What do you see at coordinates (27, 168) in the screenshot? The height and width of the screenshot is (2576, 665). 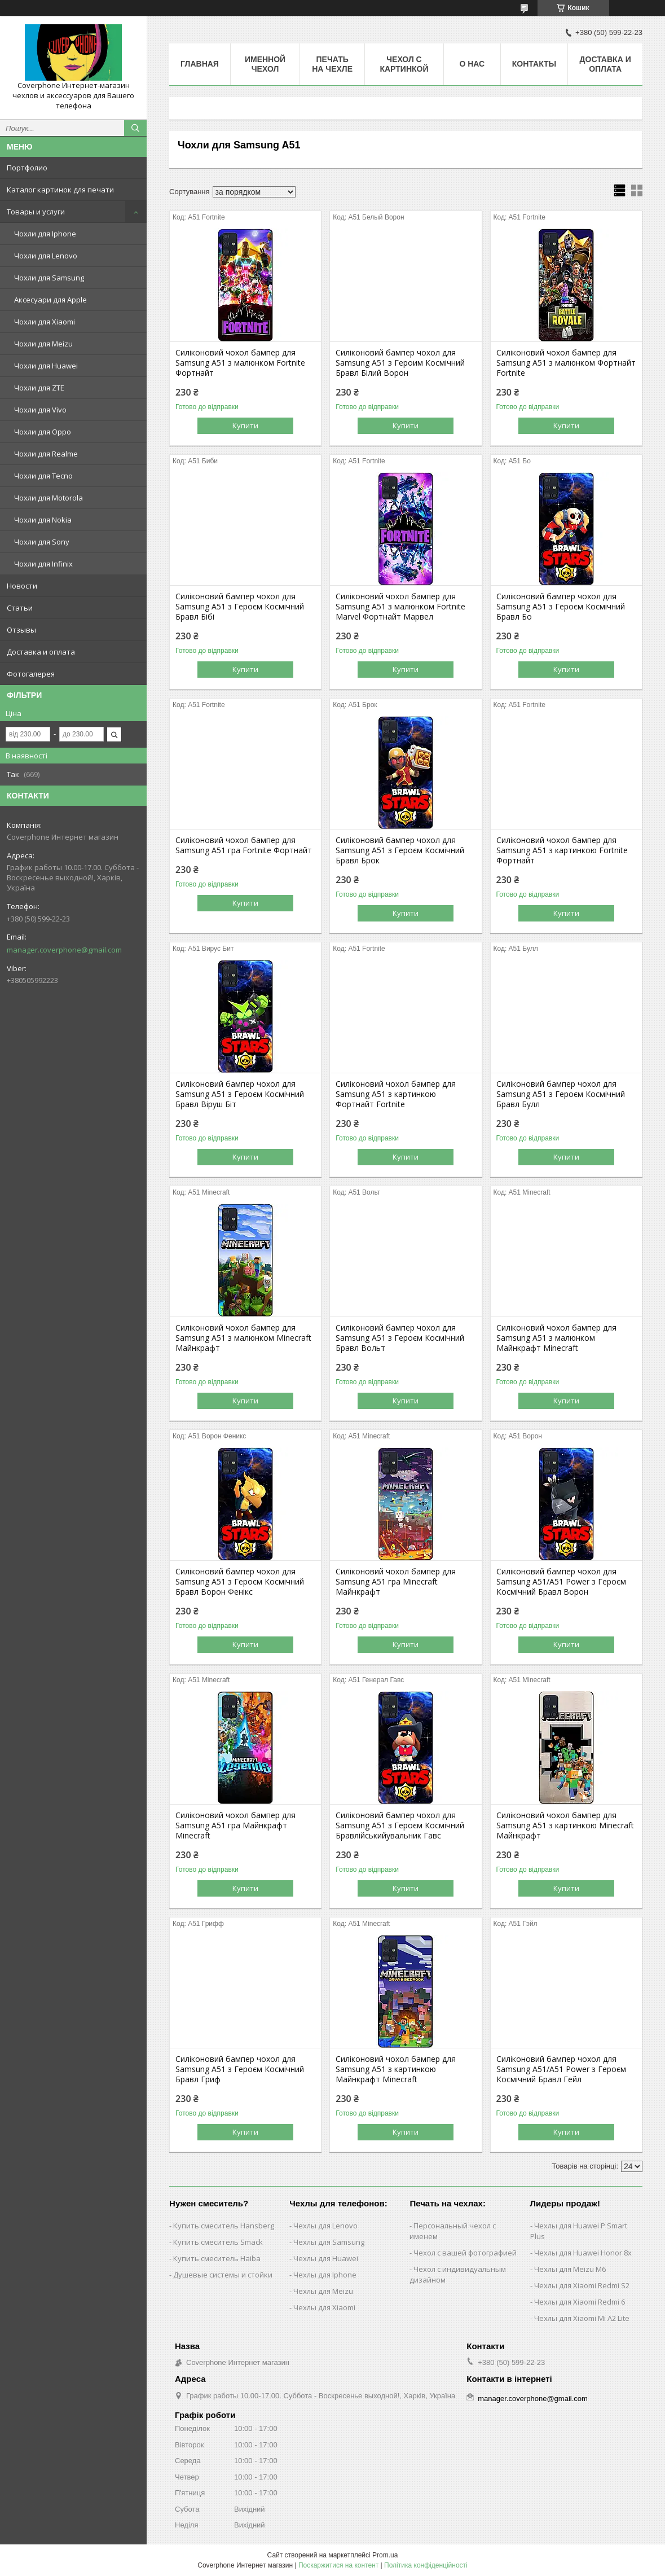 I see `Портфолио` at bounding box center [27, 168].